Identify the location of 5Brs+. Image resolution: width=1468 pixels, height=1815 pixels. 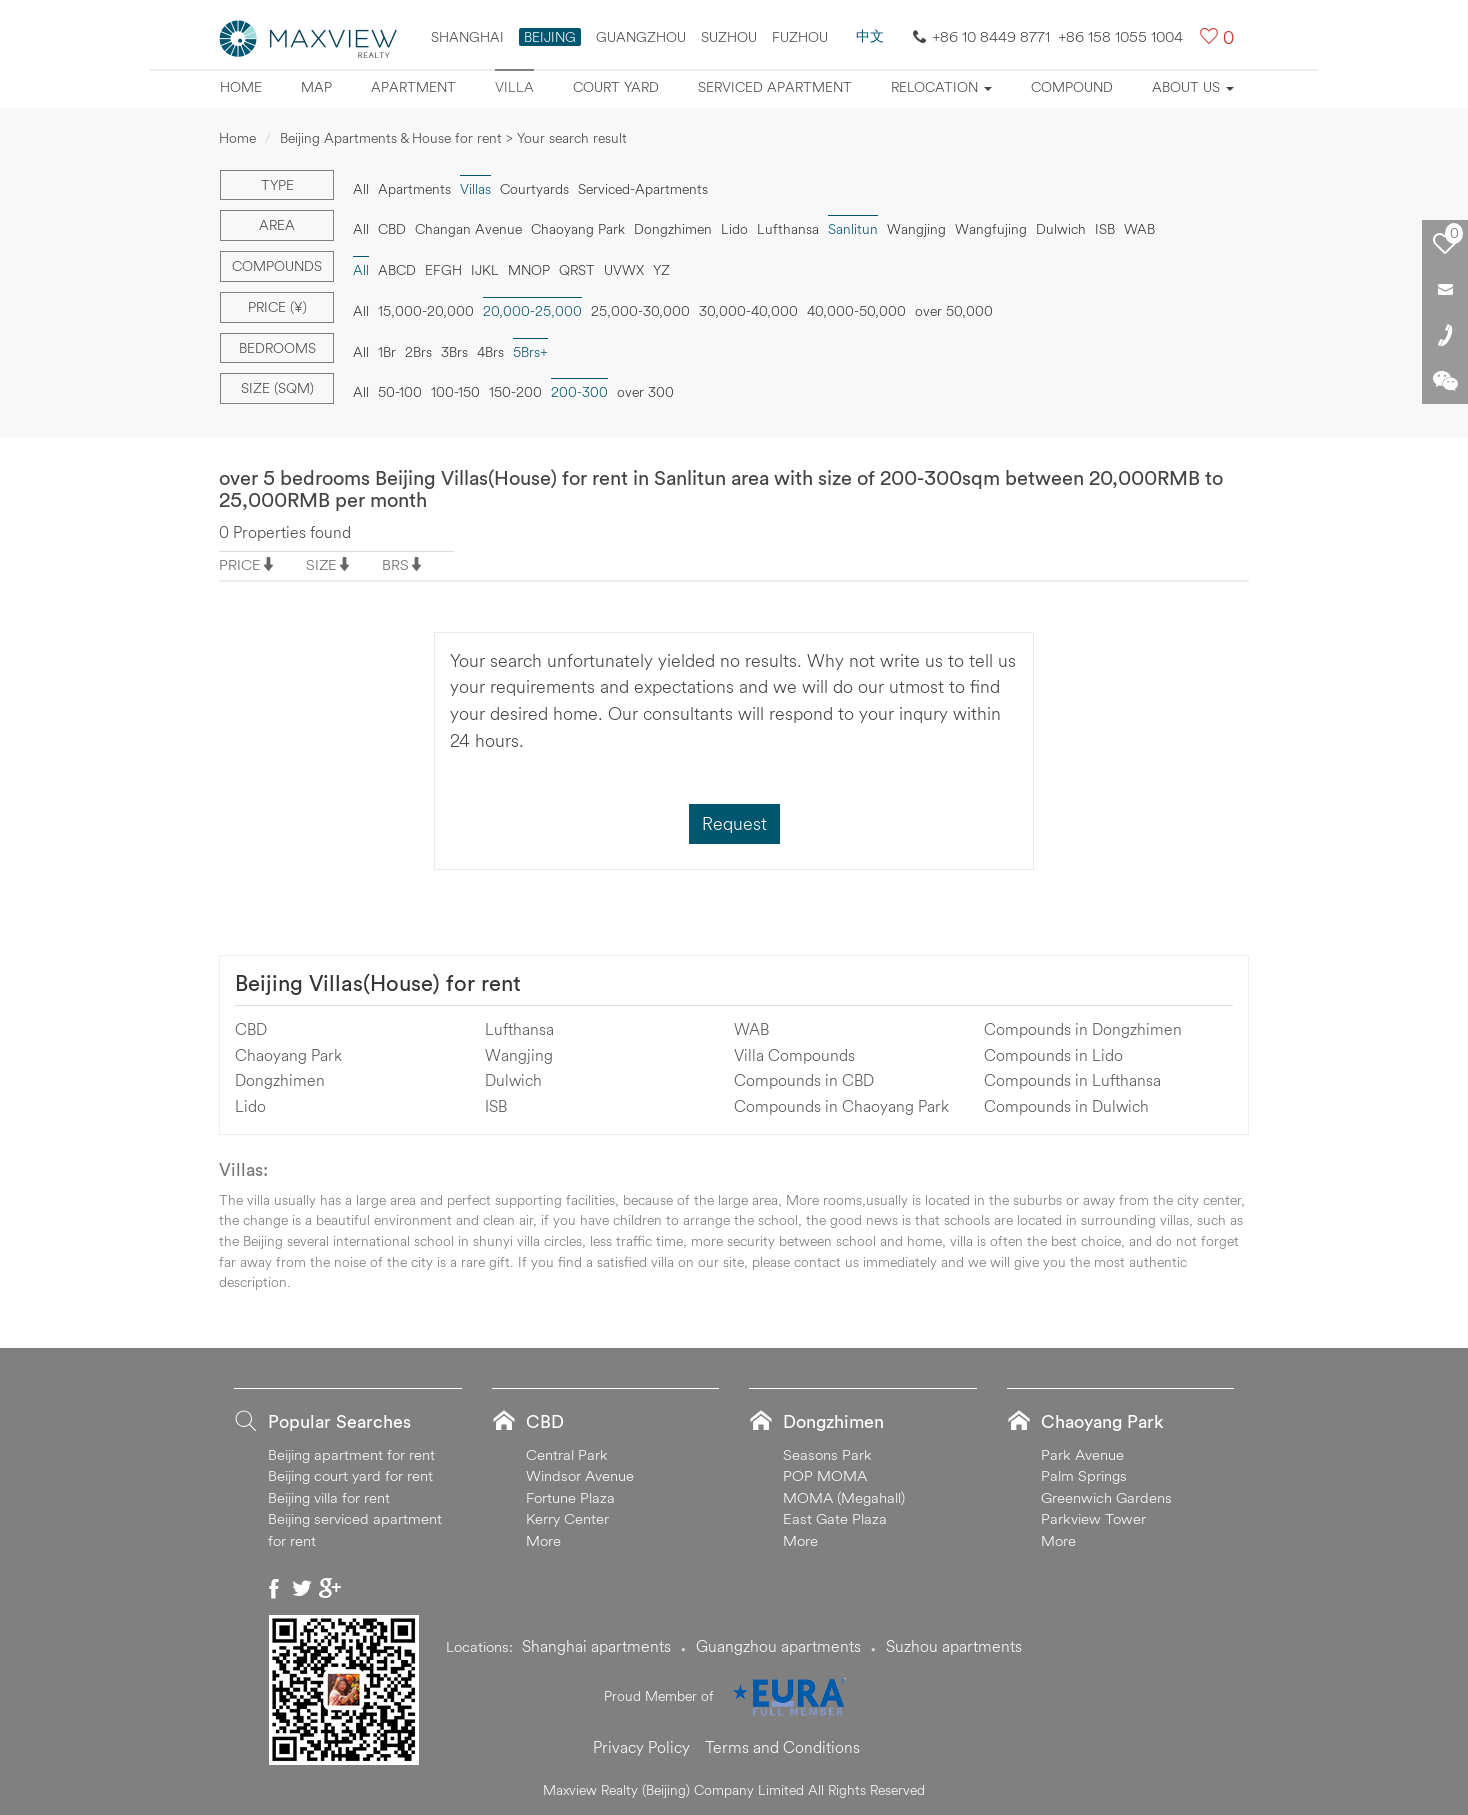
(530, 352).